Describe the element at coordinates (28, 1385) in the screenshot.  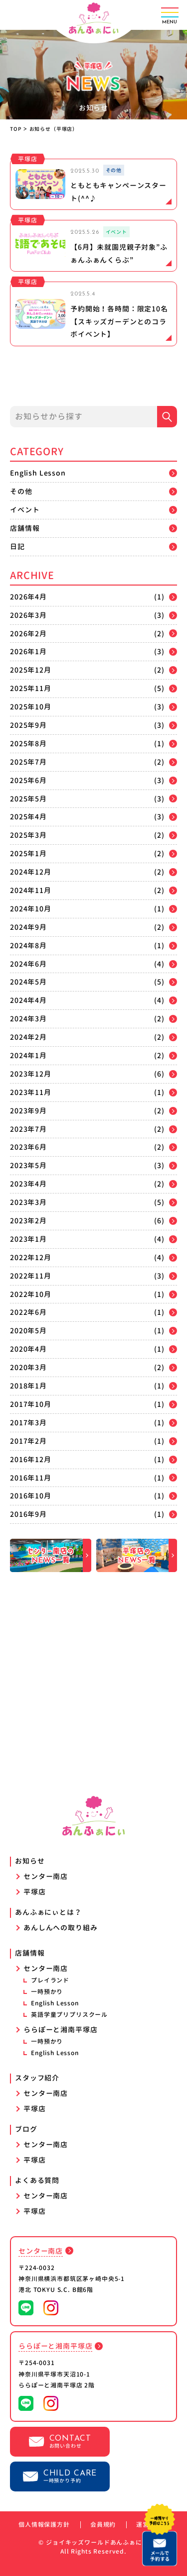
I see `2018年1月` at that location.